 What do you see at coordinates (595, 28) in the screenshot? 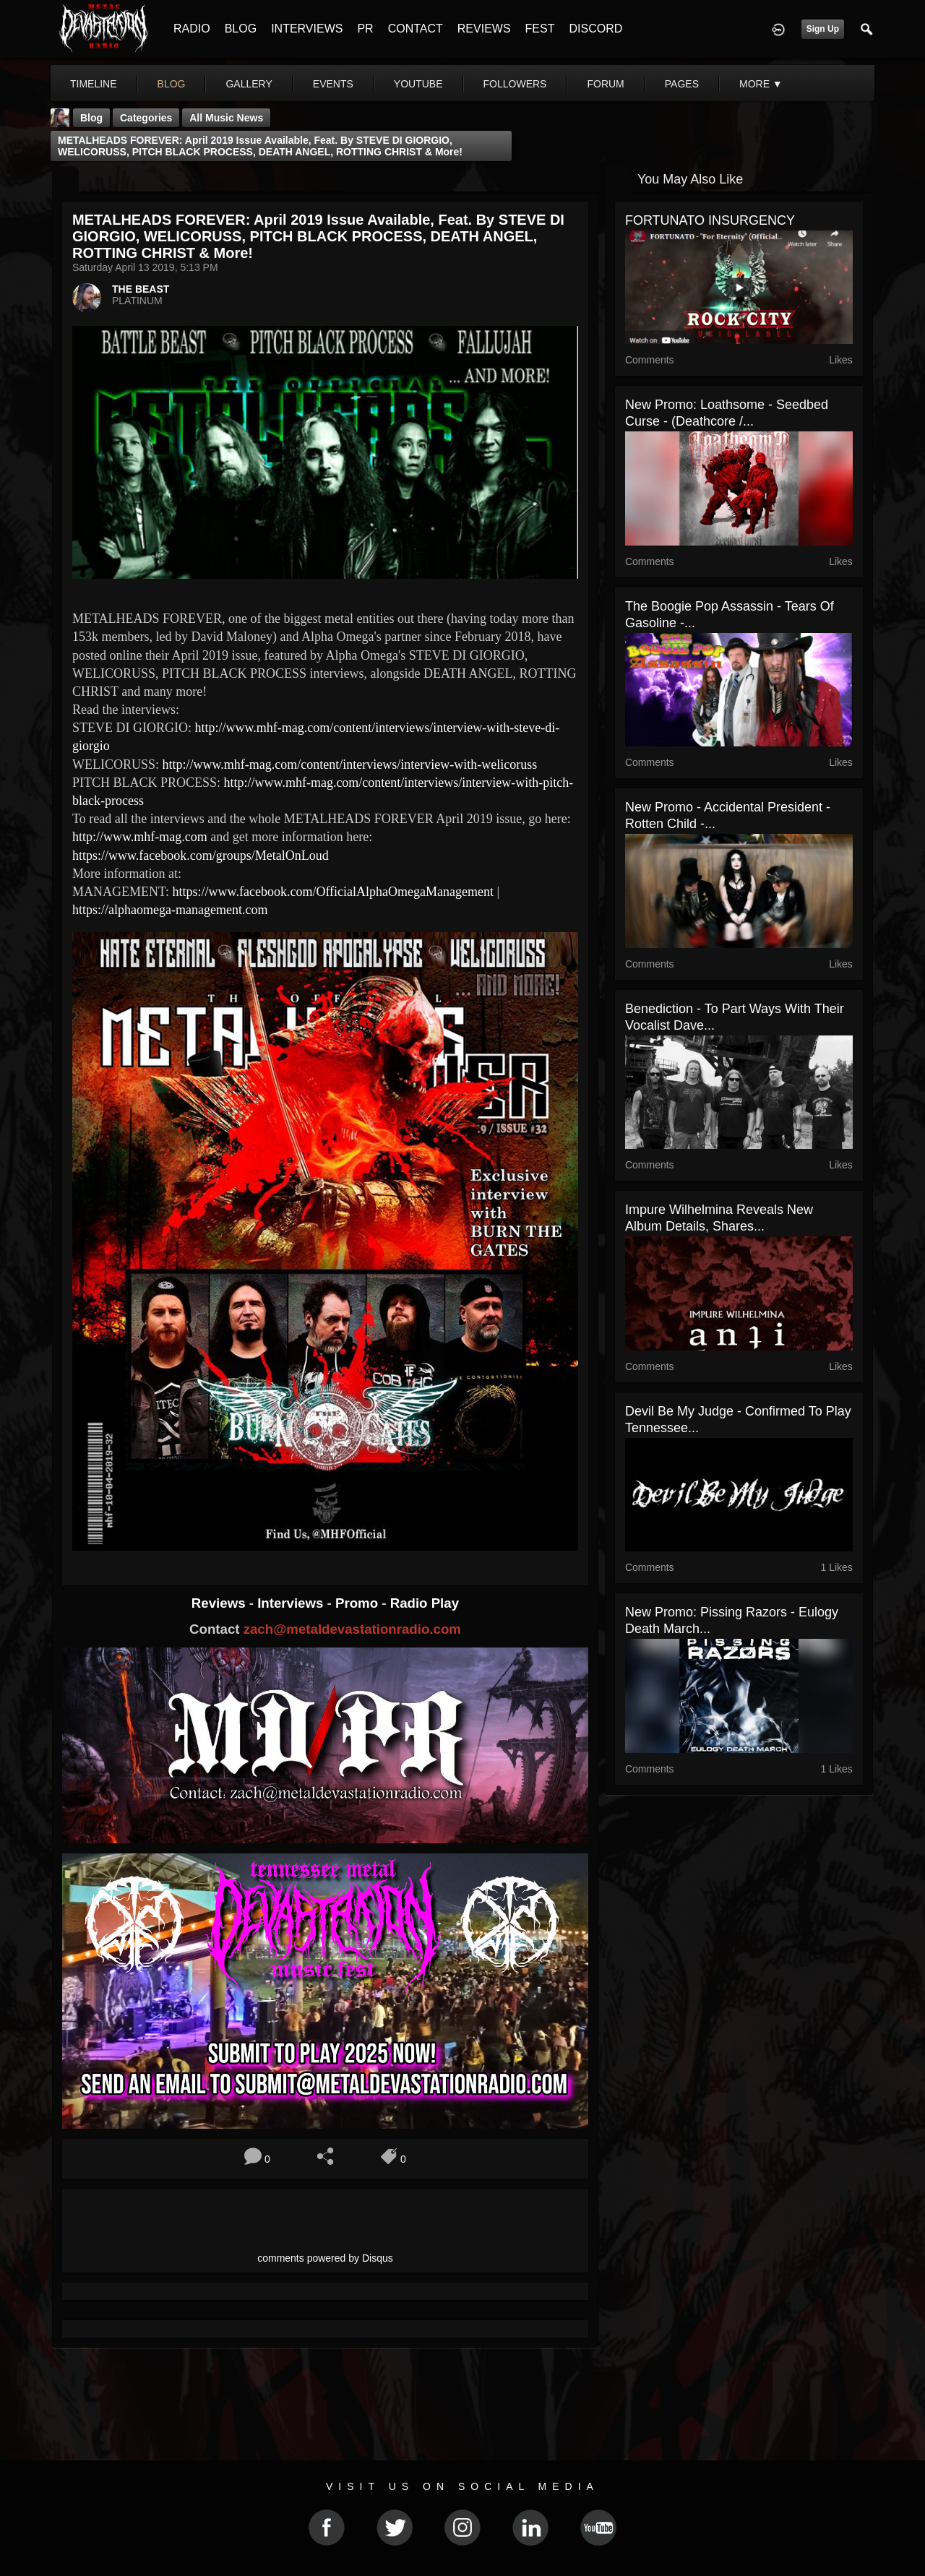
I see `DISCORD` at bounding box center [595, 28].